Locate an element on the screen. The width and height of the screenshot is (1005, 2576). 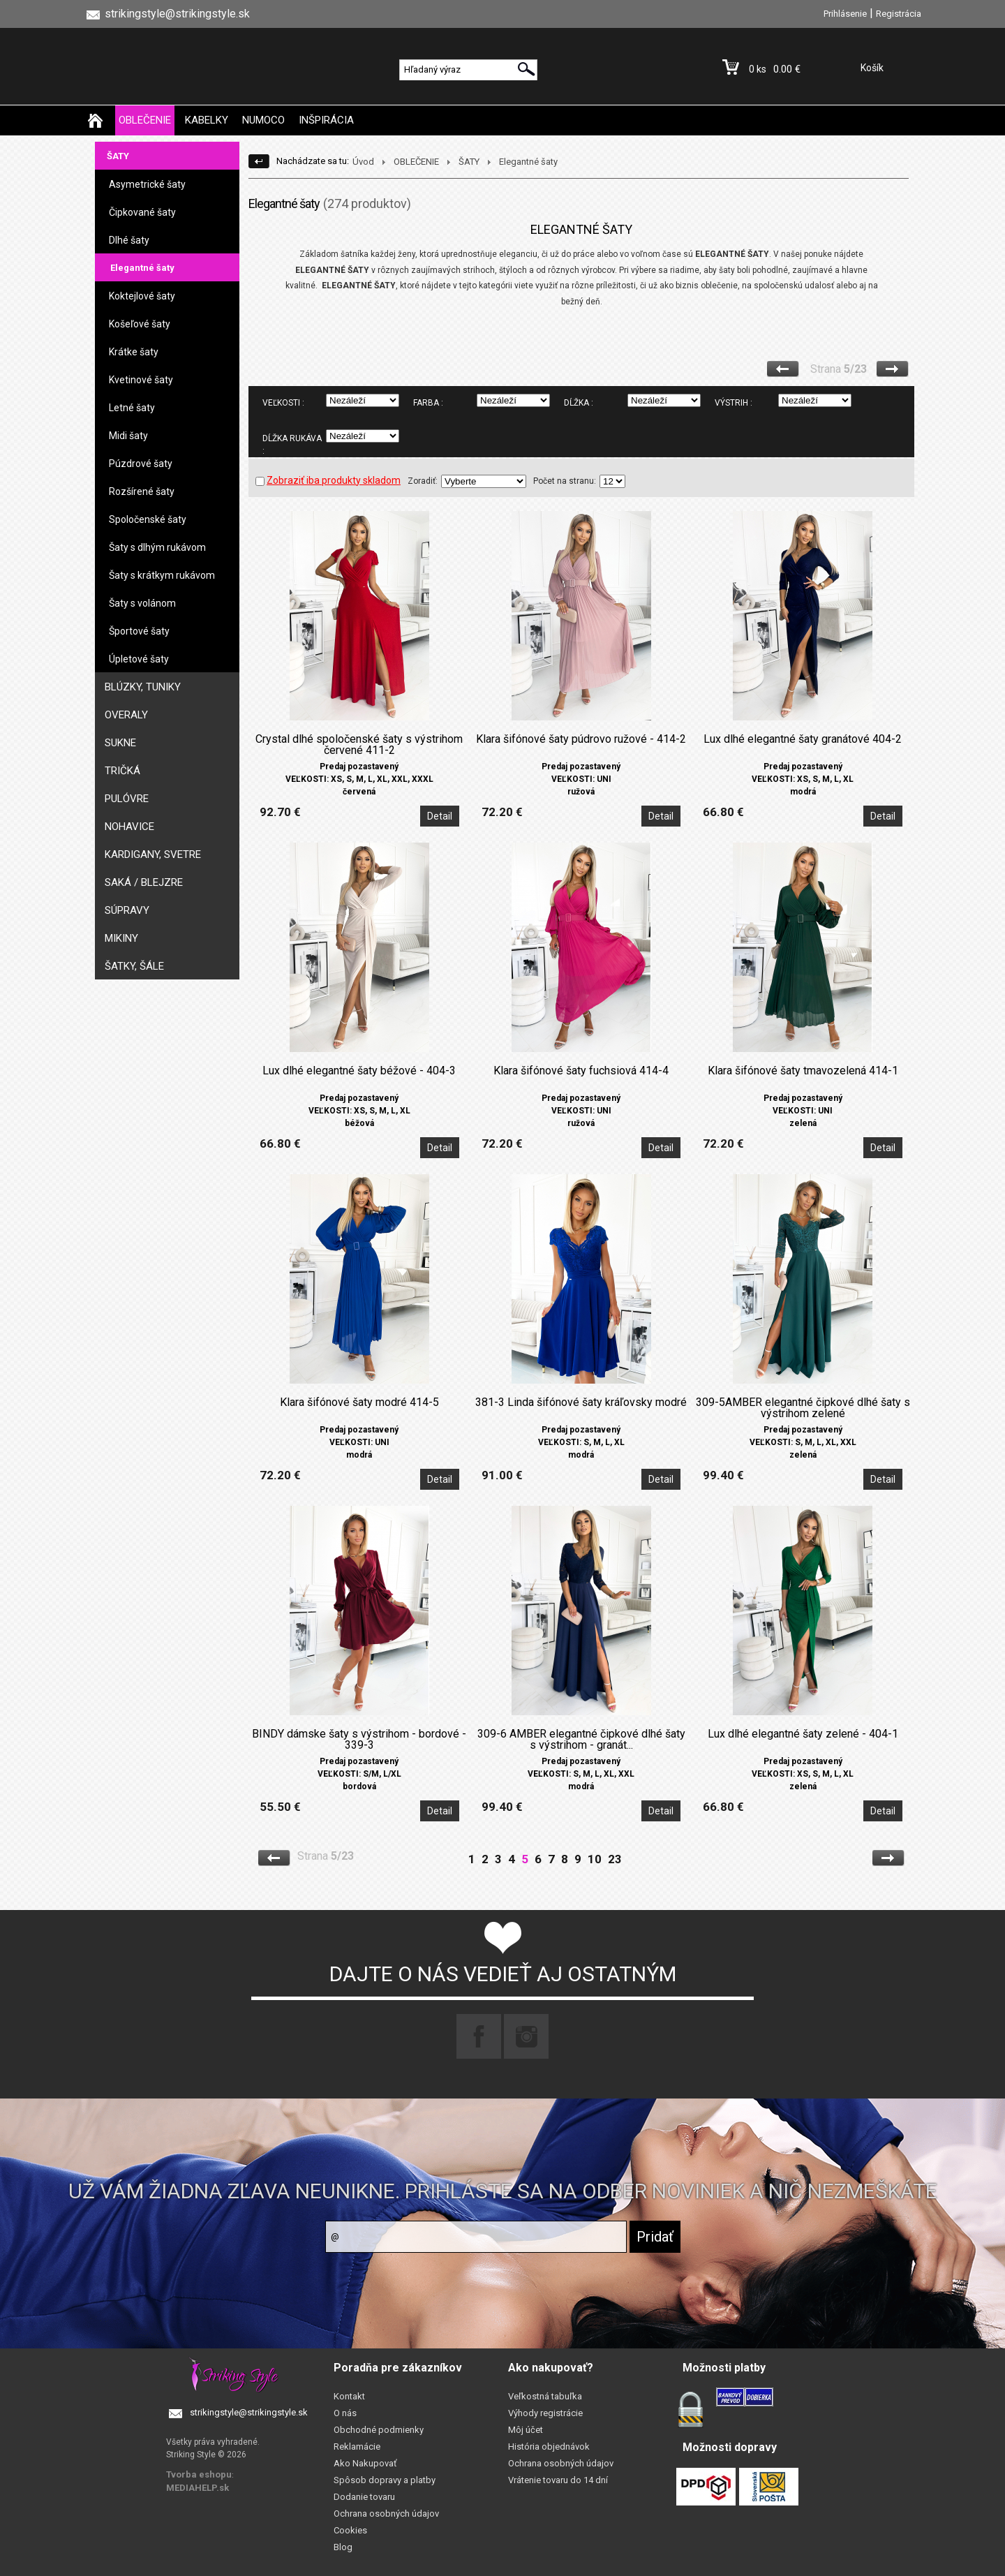
Šaty s dlhým rukávom is located at coordinates (157, 547).